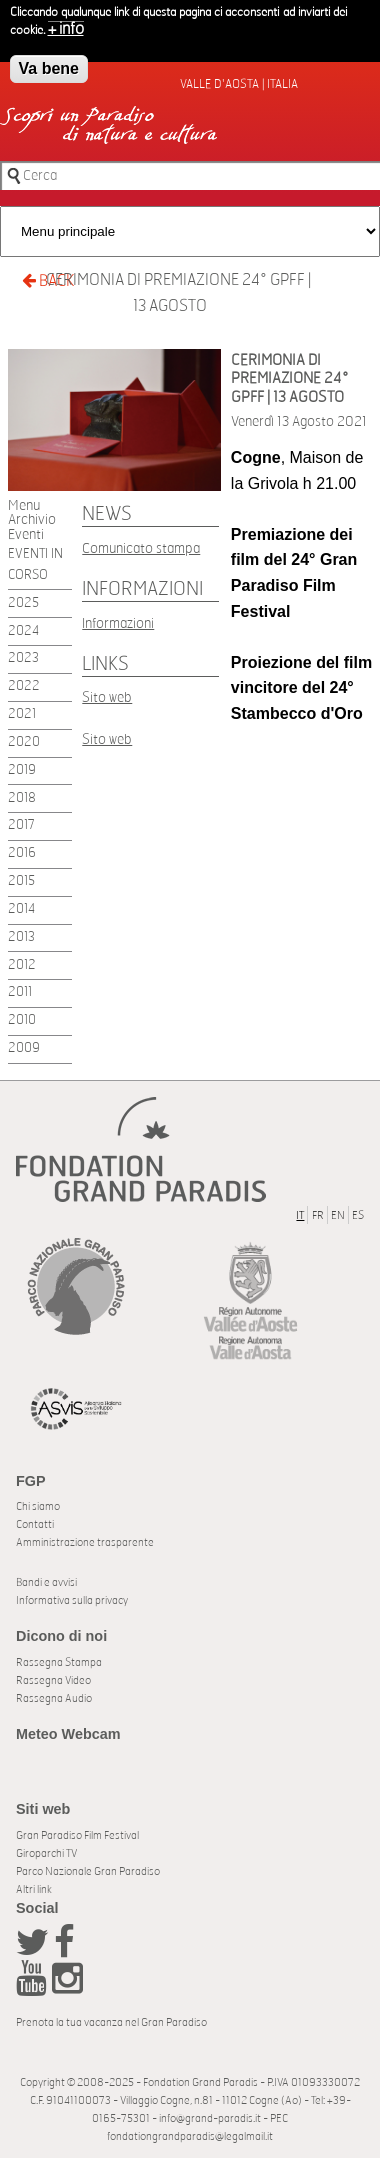 This screenshot has width=380, height=2158. I want to click on Gran Paradiso Film Festival, so click(77, 1835).